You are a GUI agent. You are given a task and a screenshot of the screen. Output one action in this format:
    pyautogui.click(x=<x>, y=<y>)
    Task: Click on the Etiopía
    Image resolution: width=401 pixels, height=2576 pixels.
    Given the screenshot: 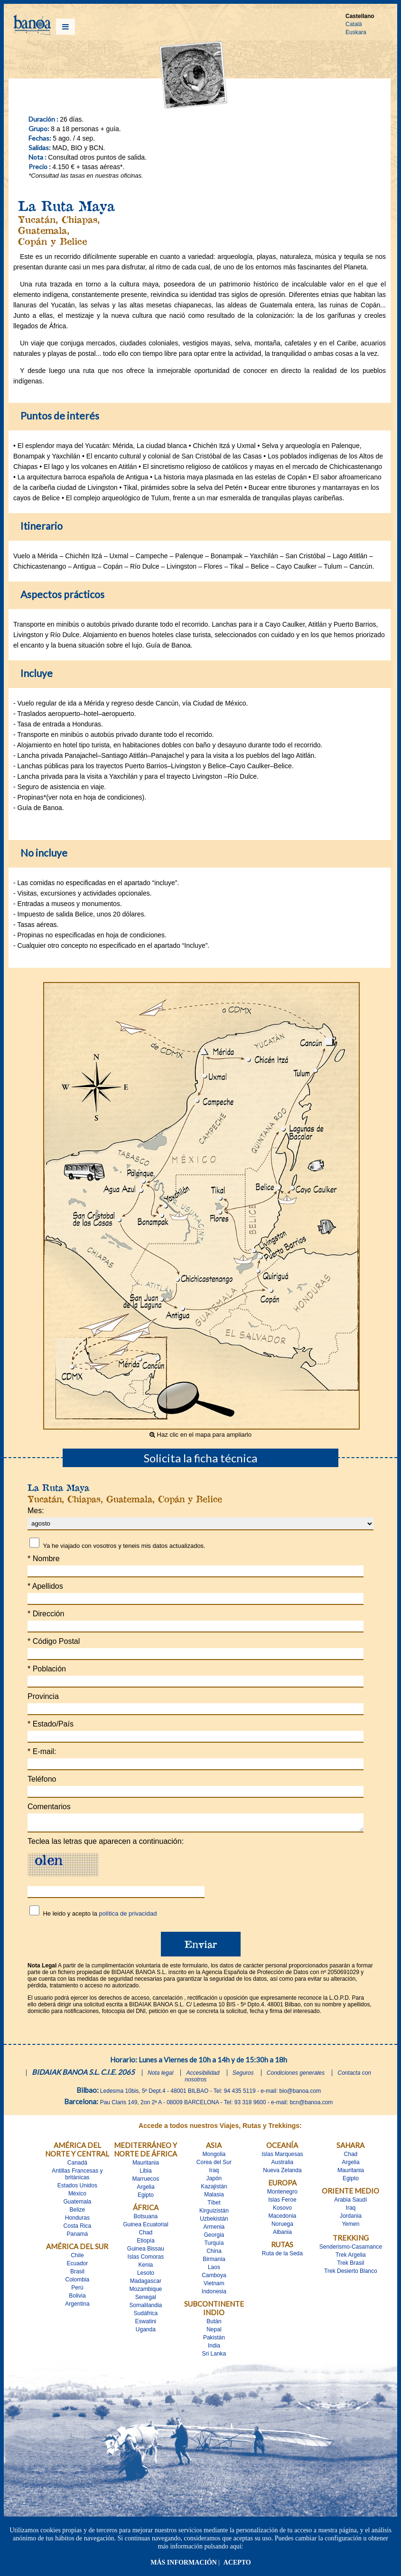 What is the action you would take?
    pyautogui.click(x=145, y=2243)
    